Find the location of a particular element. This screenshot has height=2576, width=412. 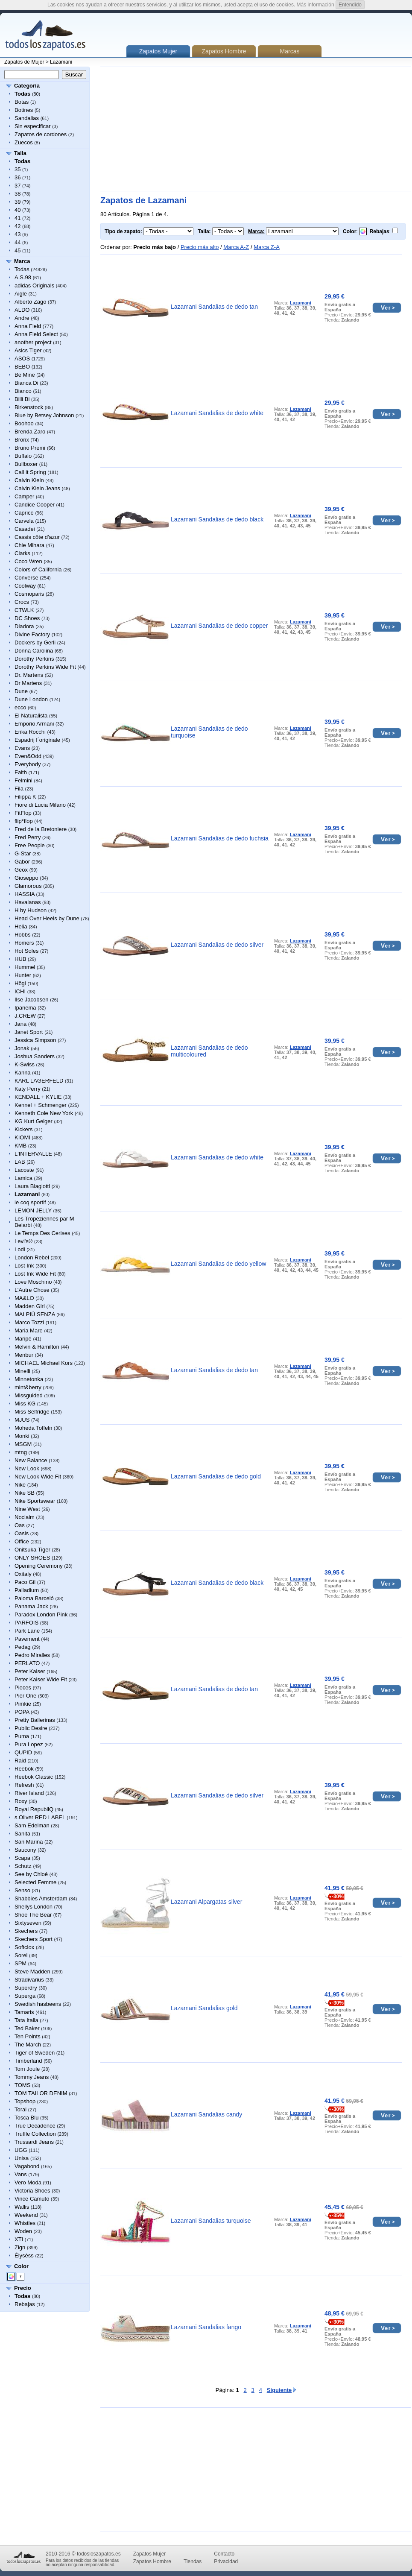

Categoría is located at coordinates (27, 85).